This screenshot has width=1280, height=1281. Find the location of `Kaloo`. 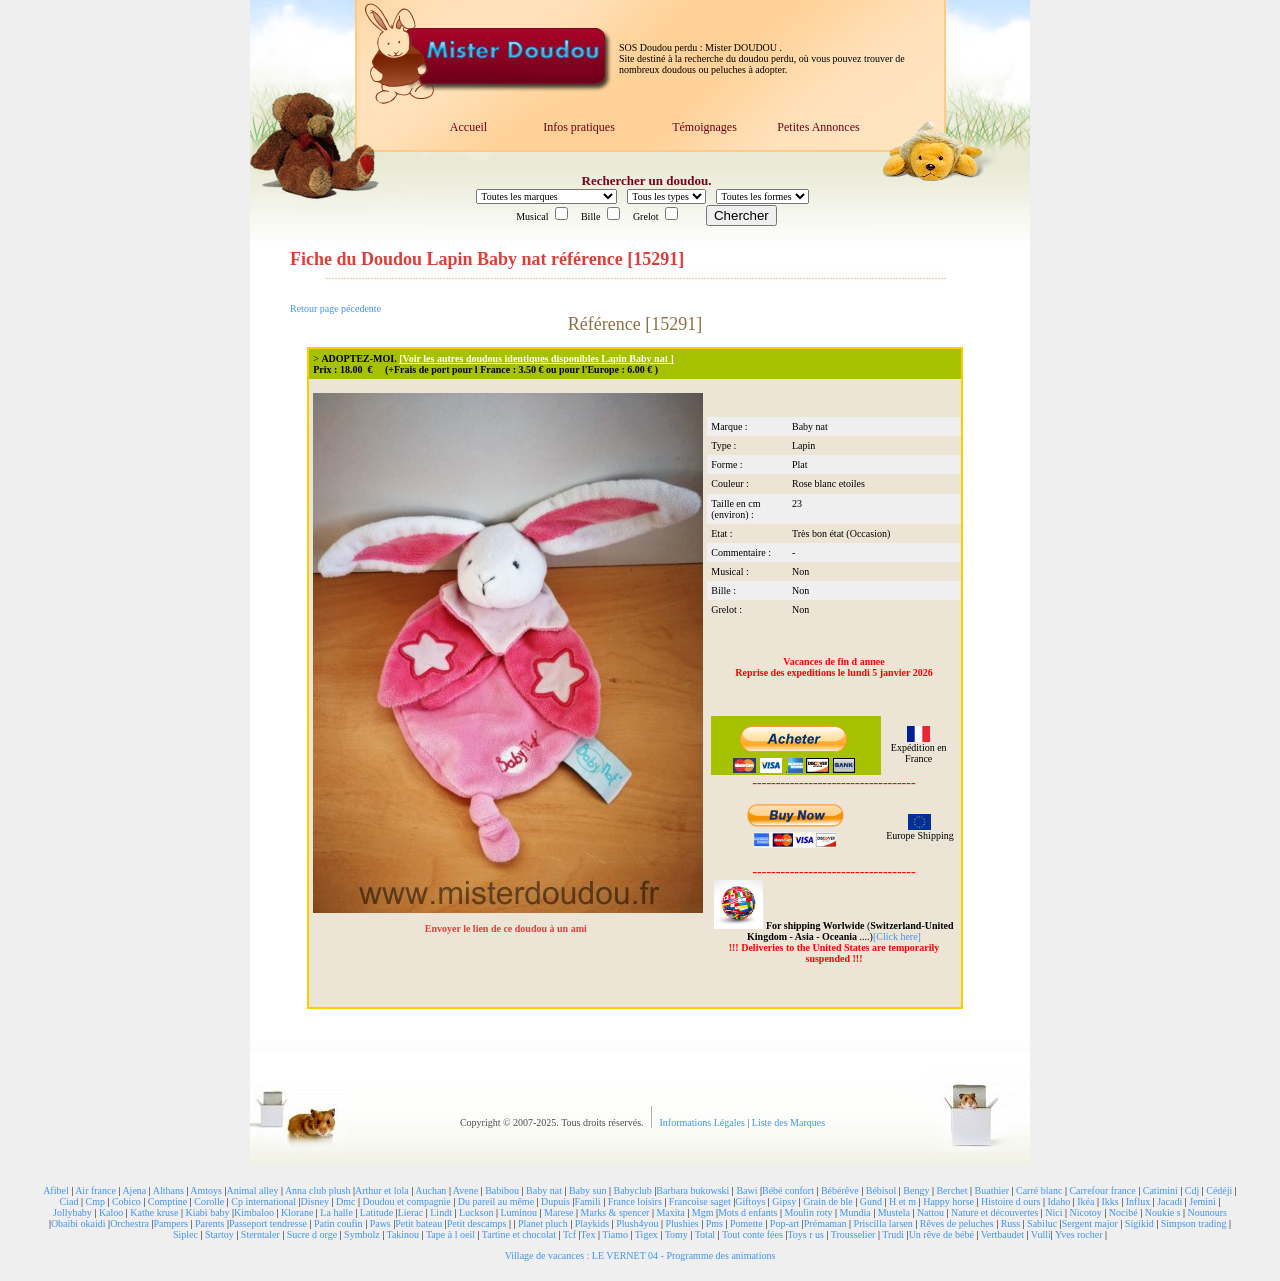

Kaloo is located at coordinates (111, 1212).